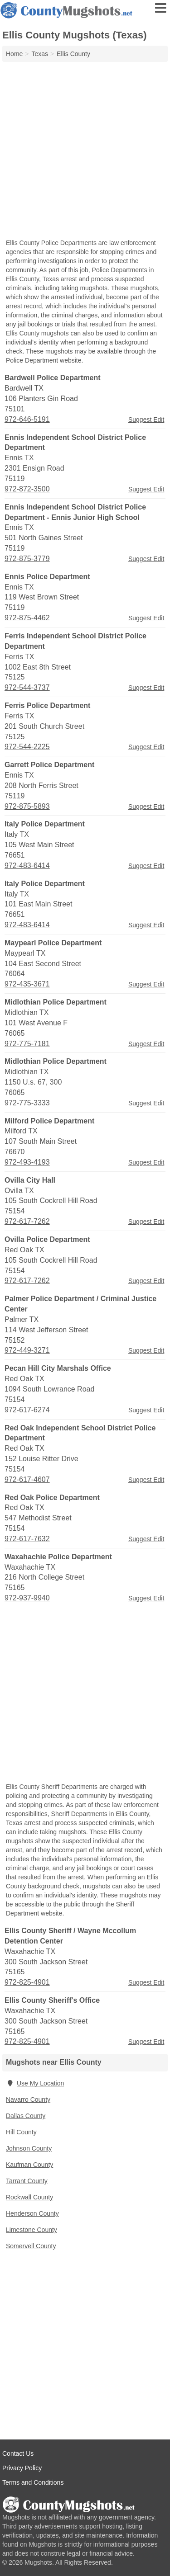 This screenshot has width=170, height=2576. Describe the element at coordinates (14, 53) in the screenshot. I see `Home` at that location.